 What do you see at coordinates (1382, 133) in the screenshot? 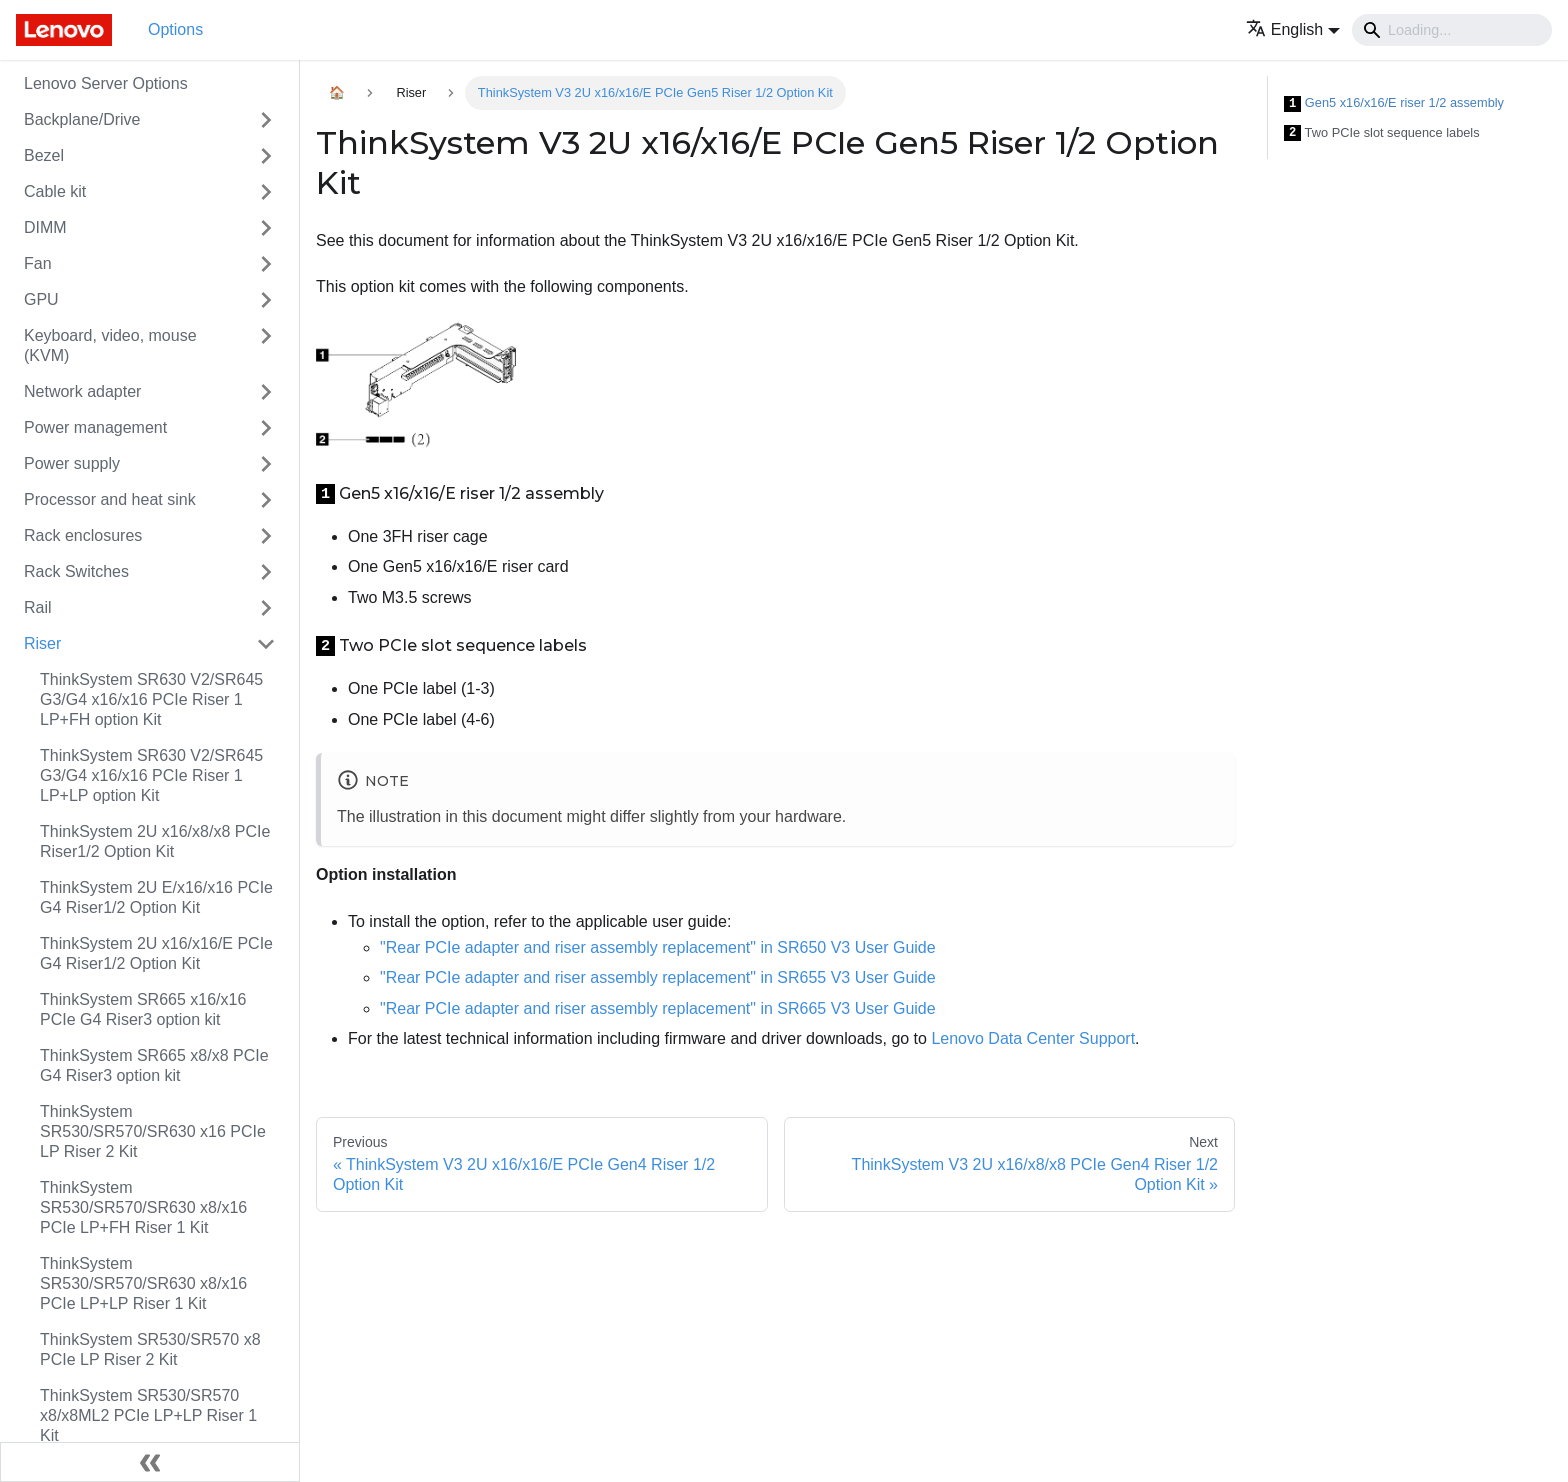
I see `Two PCIe slot sequence labels` at bounding box center [1382, 133].